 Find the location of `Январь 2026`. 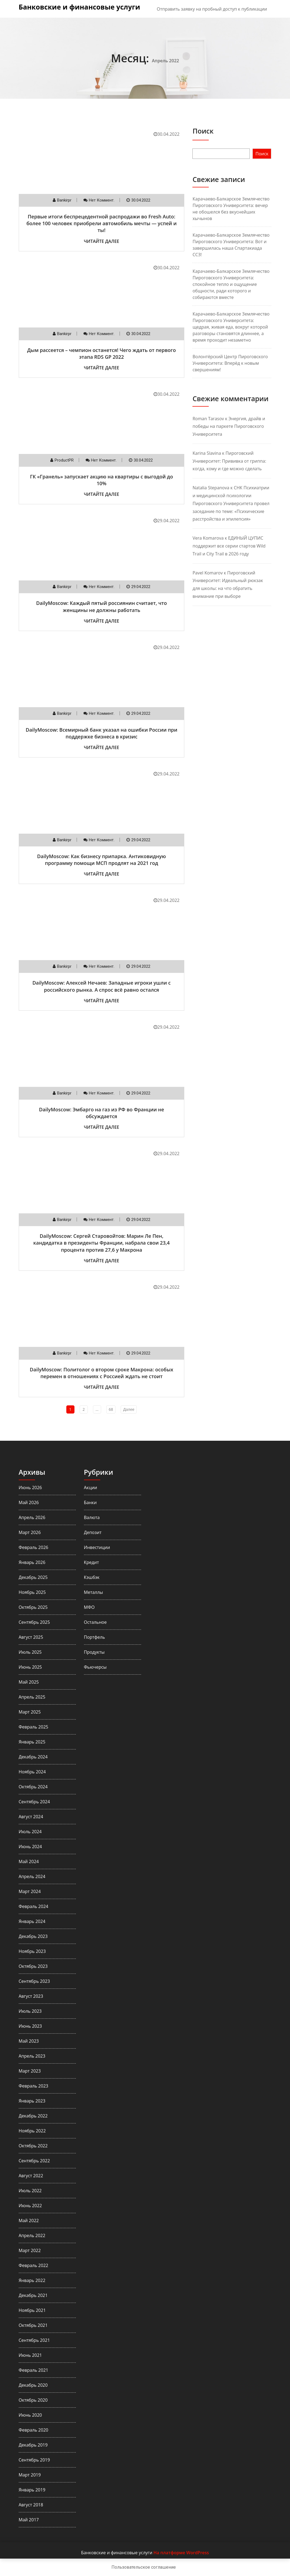

Январь 2026 is located at coordinates (32, 1562).